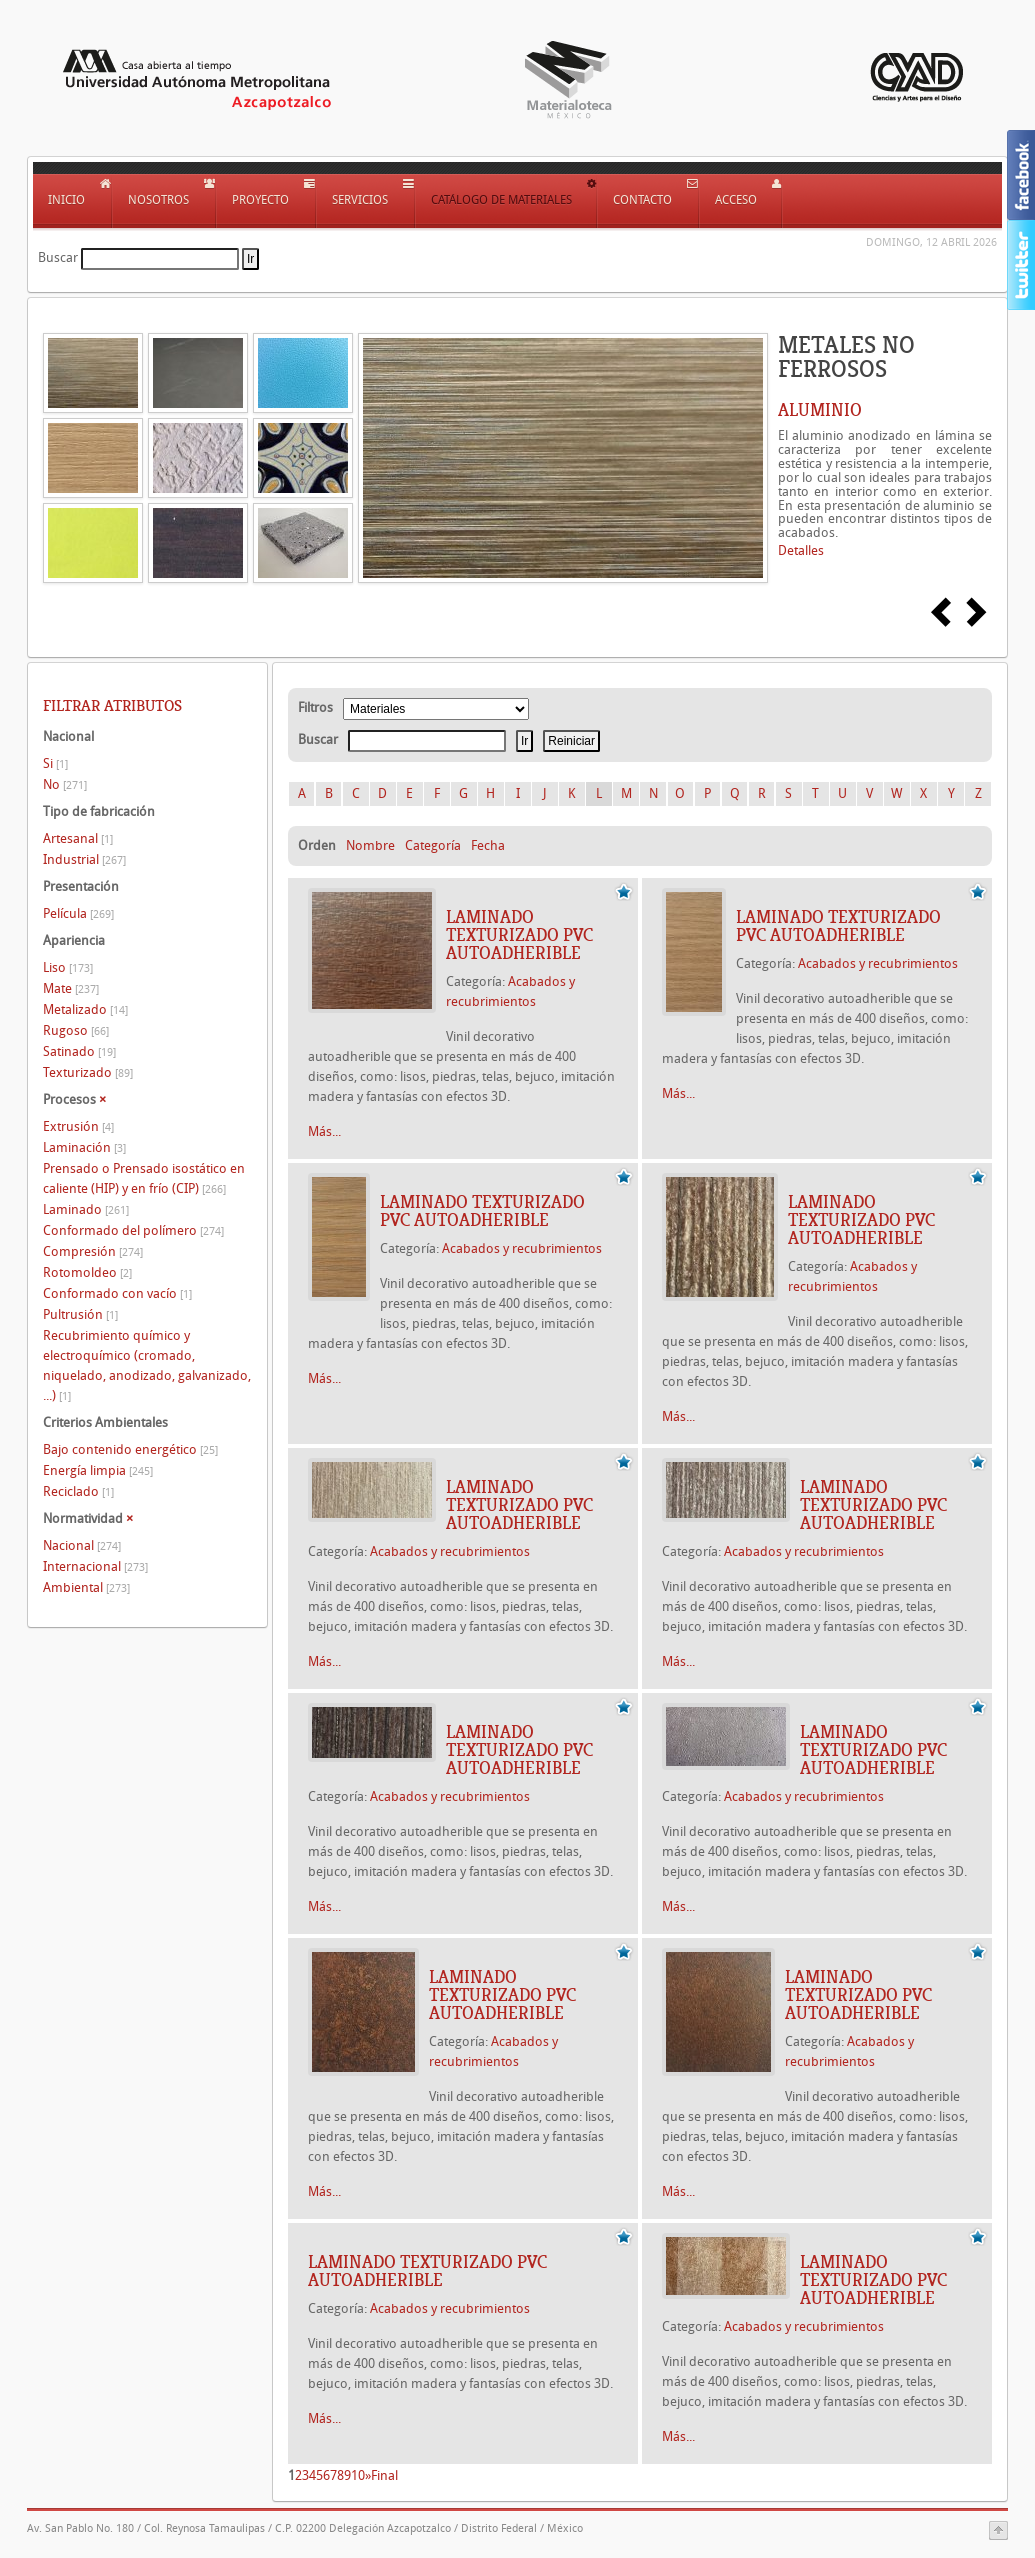 This screenshot has height=2558, width=1035. Describe the element at coordinates (133, 1230) in the screenshot. I see `Conformado del polímero` at that location.